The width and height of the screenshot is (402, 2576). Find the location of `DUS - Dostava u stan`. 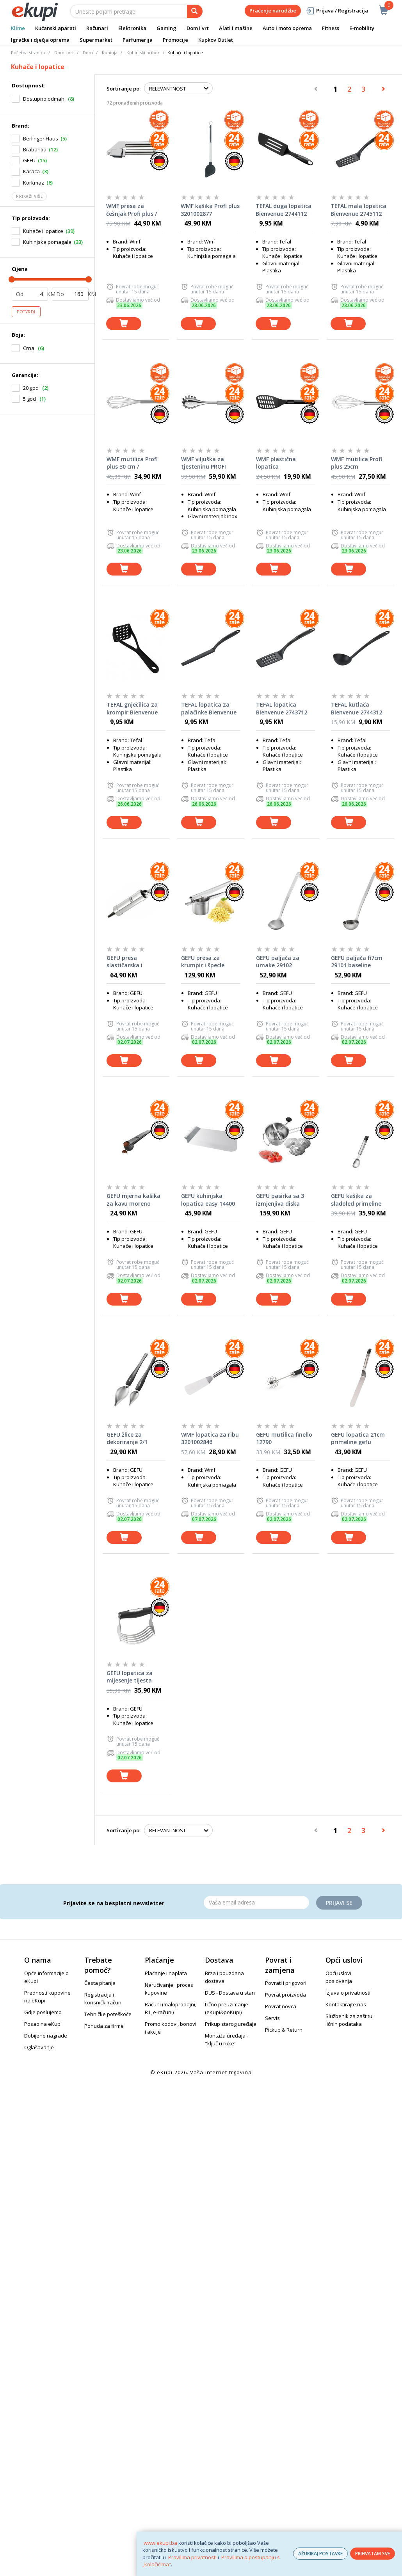

DUS - Dostava u stan is located at coordinates (230, 1992).